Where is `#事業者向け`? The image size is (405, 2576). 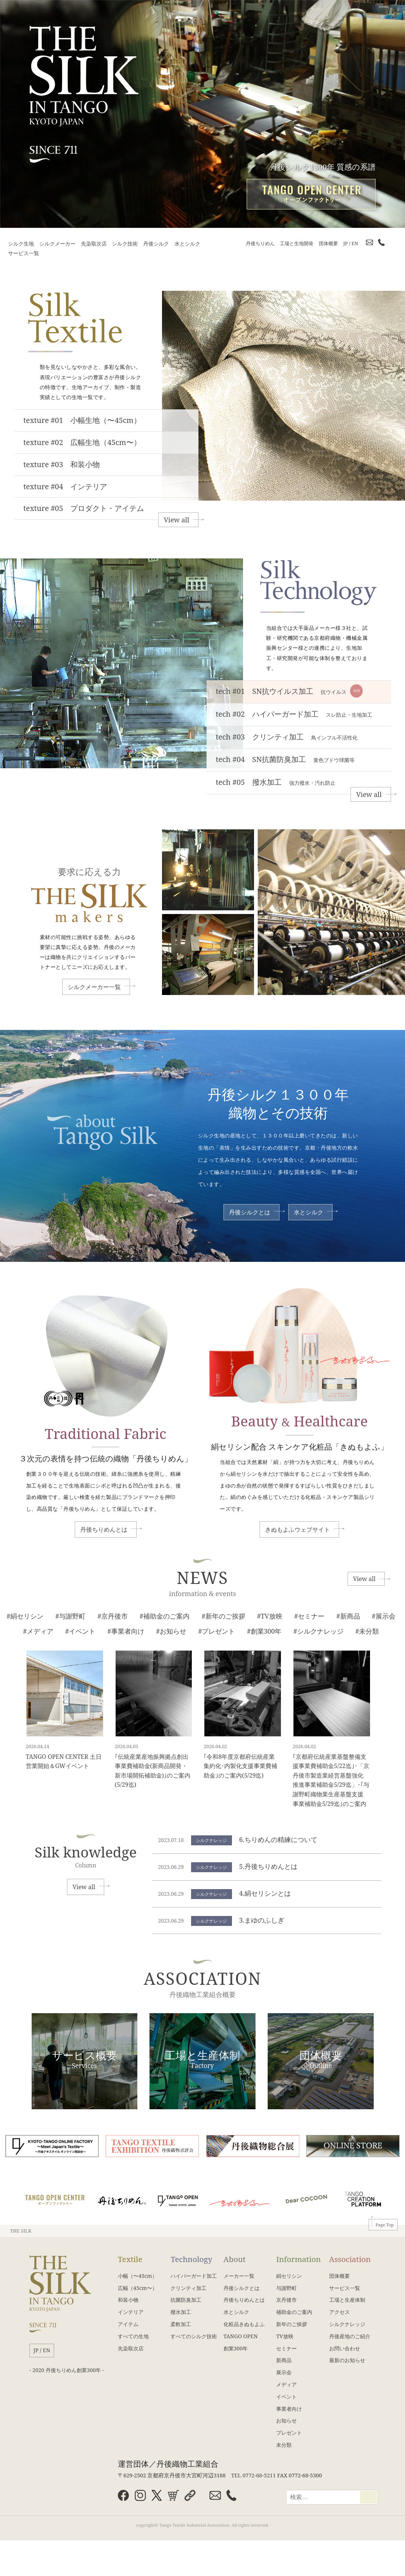
#事業者向け is located at coordinates (126, 1631).